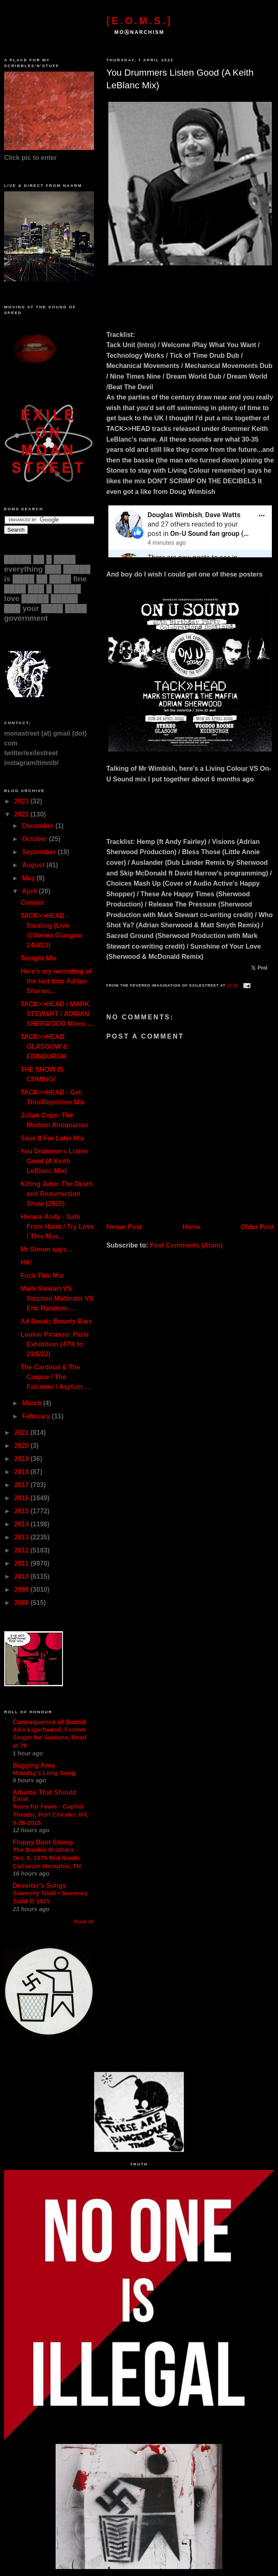 Image resolution: width=278 pixels, height=2576 pixels. Describe the element at coordinates (44, 1795) in the screenshot. I see `Albums That Should Exist` at that location.